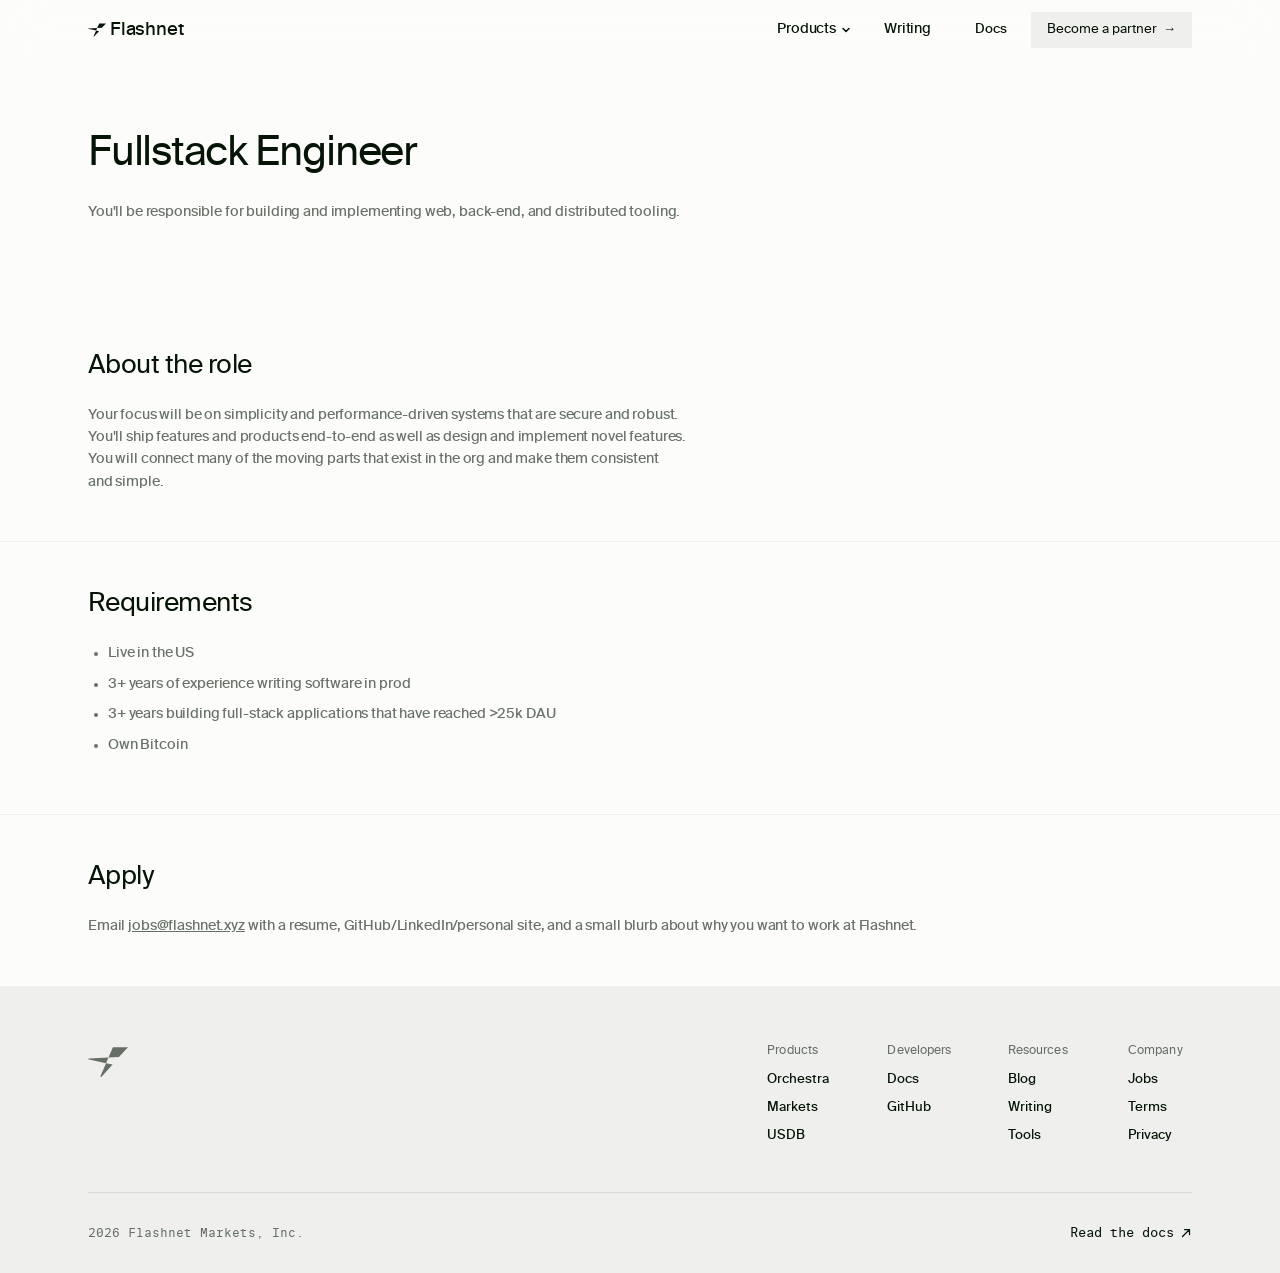 The height and width of the screenshot is (1273, 1280). What do you see at coordinates (1022, 1079) in the screenshot?
I see `Blog` at bounding box center [1022, 1079].